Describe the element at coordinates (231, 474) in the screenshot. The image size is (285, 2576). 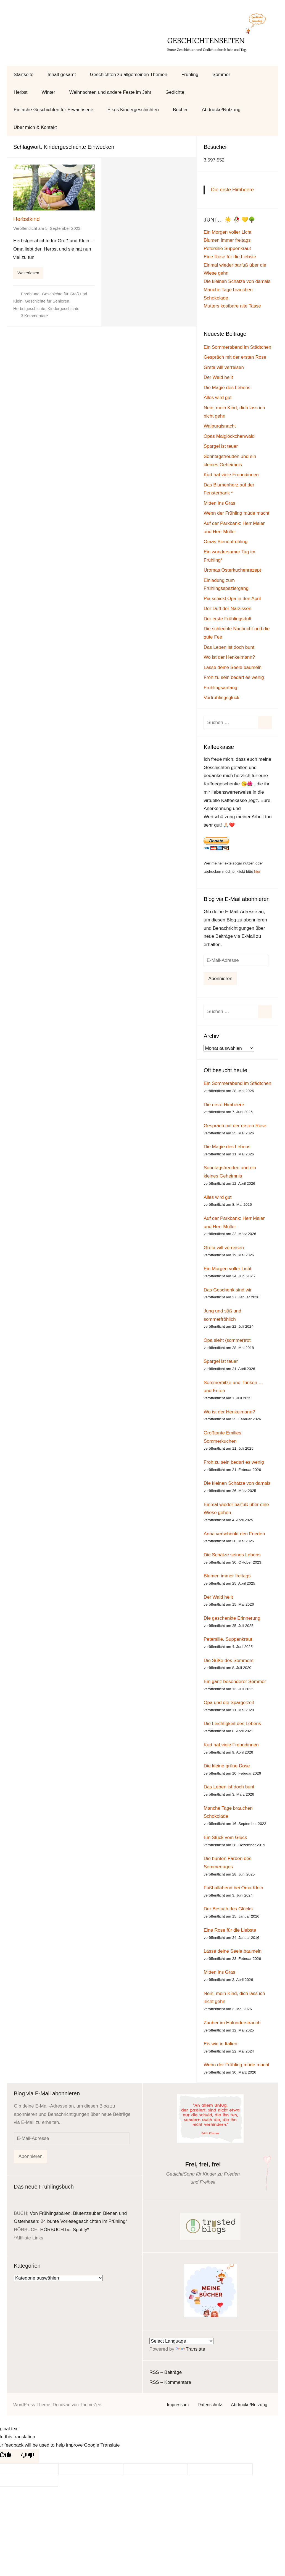
I see `Kurt hat viele Freundinnen` at that location.